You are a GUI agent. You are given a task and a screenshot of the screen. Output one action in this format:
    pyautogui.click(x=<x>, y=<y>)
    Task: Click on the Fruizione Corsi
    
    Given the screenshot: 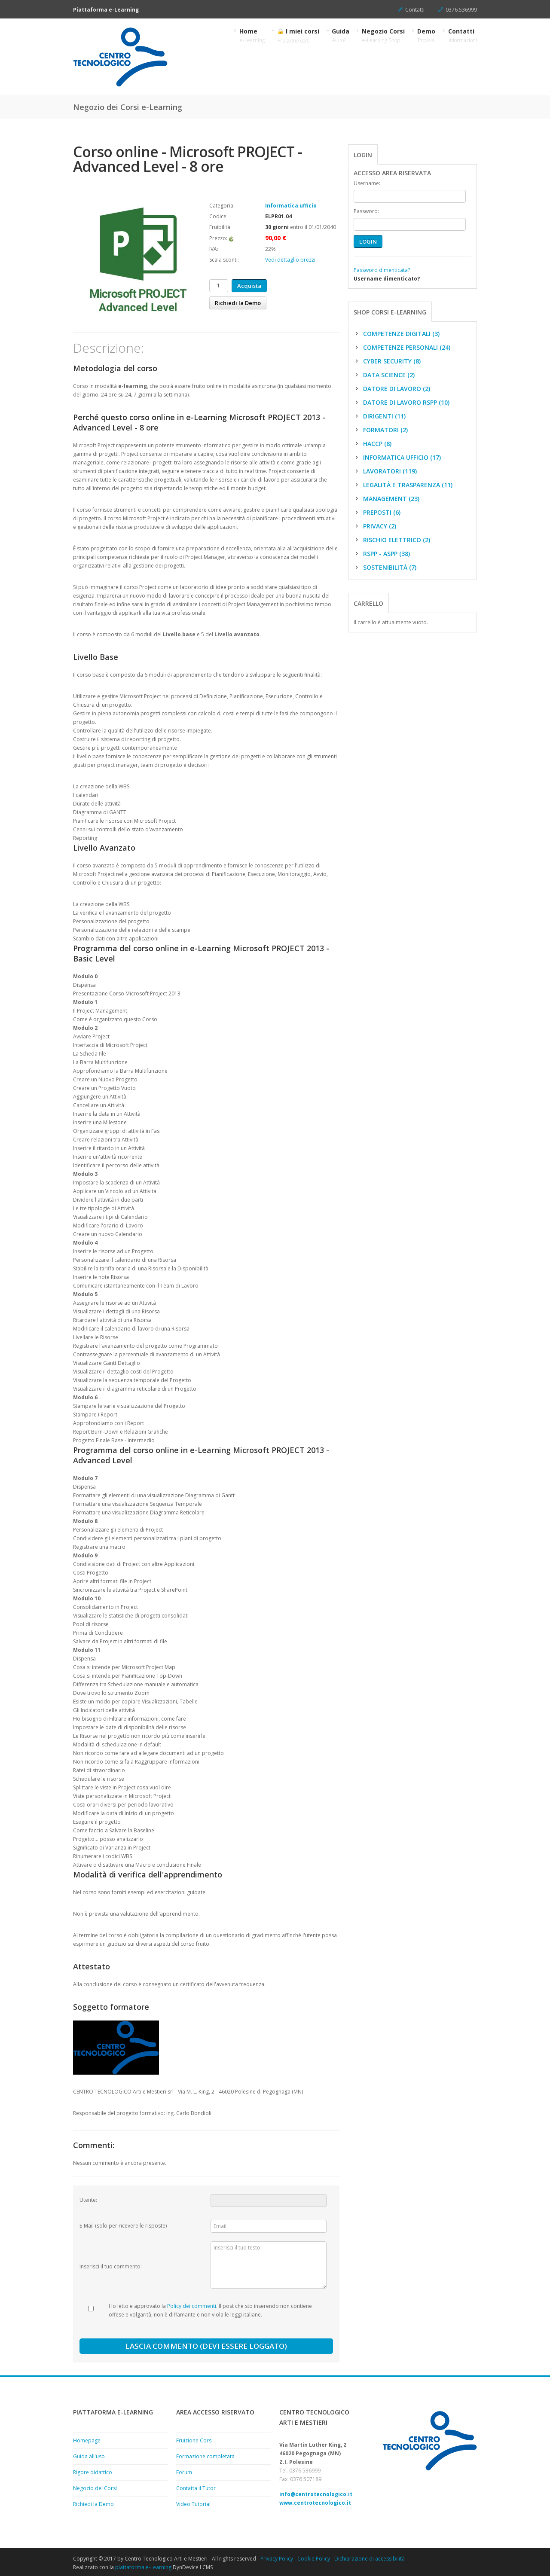 What is the action you would take?
    pyautogui.click(x=194, y=2440)
    